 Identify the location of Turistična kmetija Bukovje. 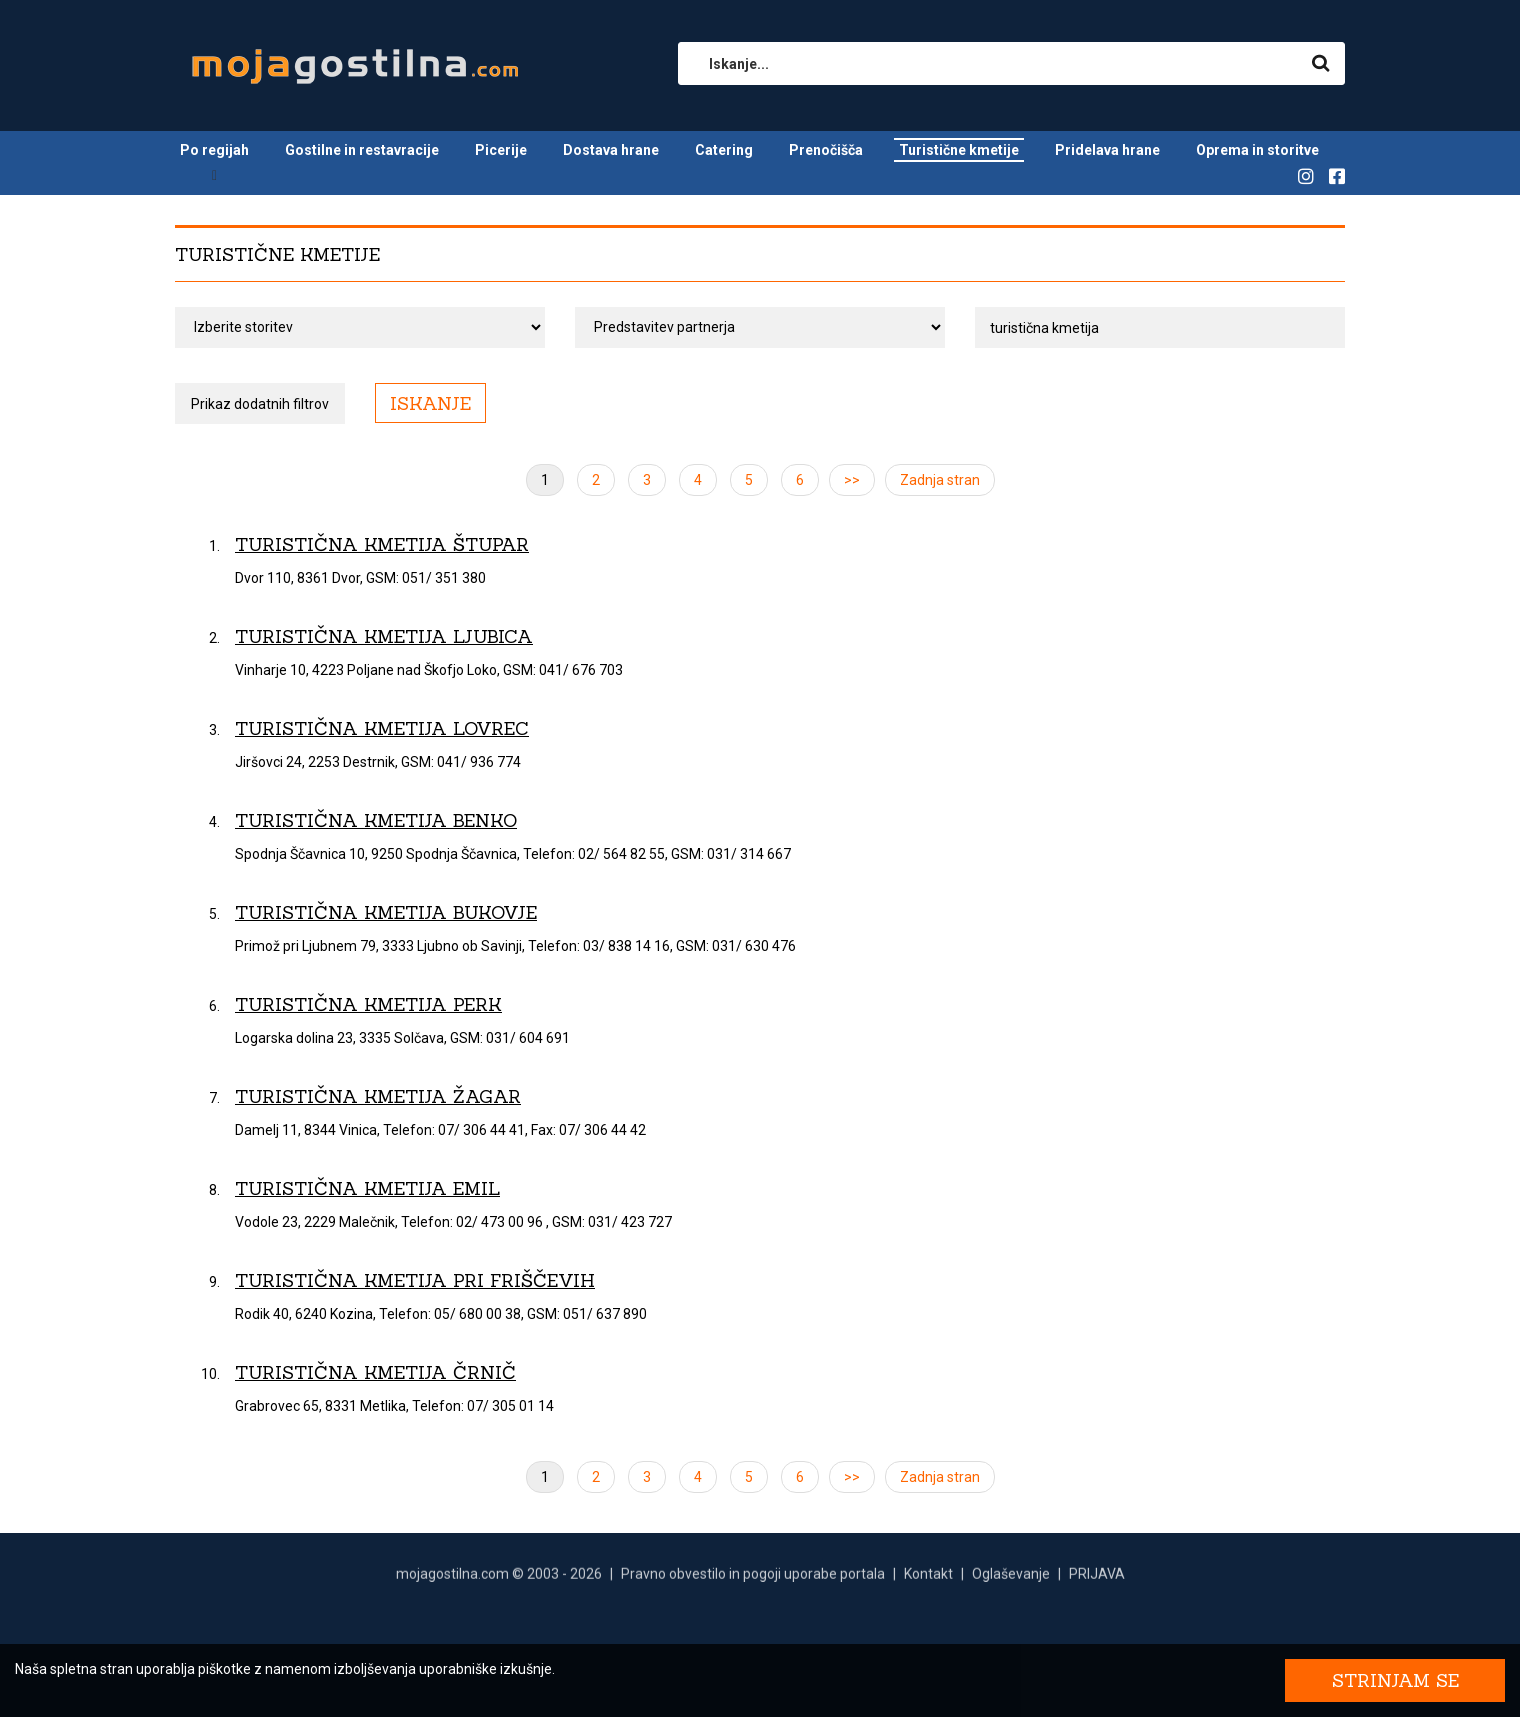
(386, 912).